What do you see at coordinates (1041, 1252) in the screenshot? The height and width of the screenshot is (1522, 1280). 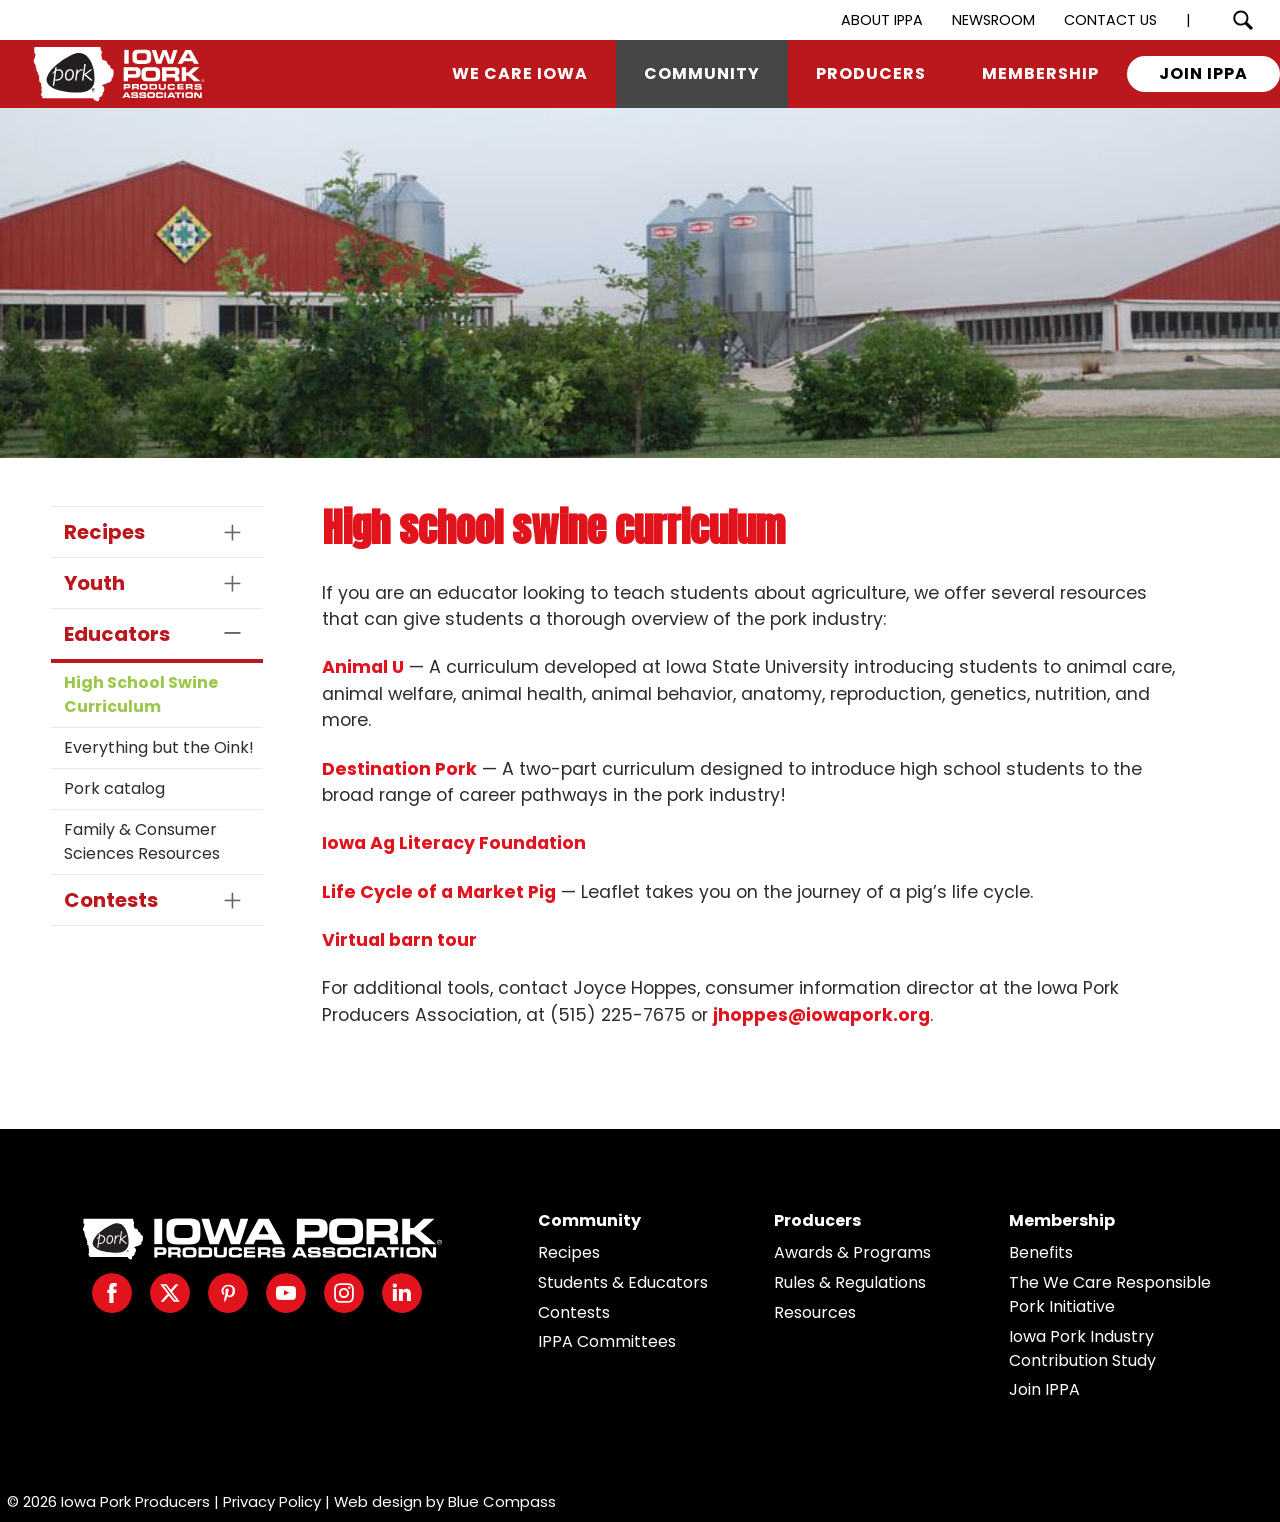 I see `Benefits` at bounding box center [1041, 1252].